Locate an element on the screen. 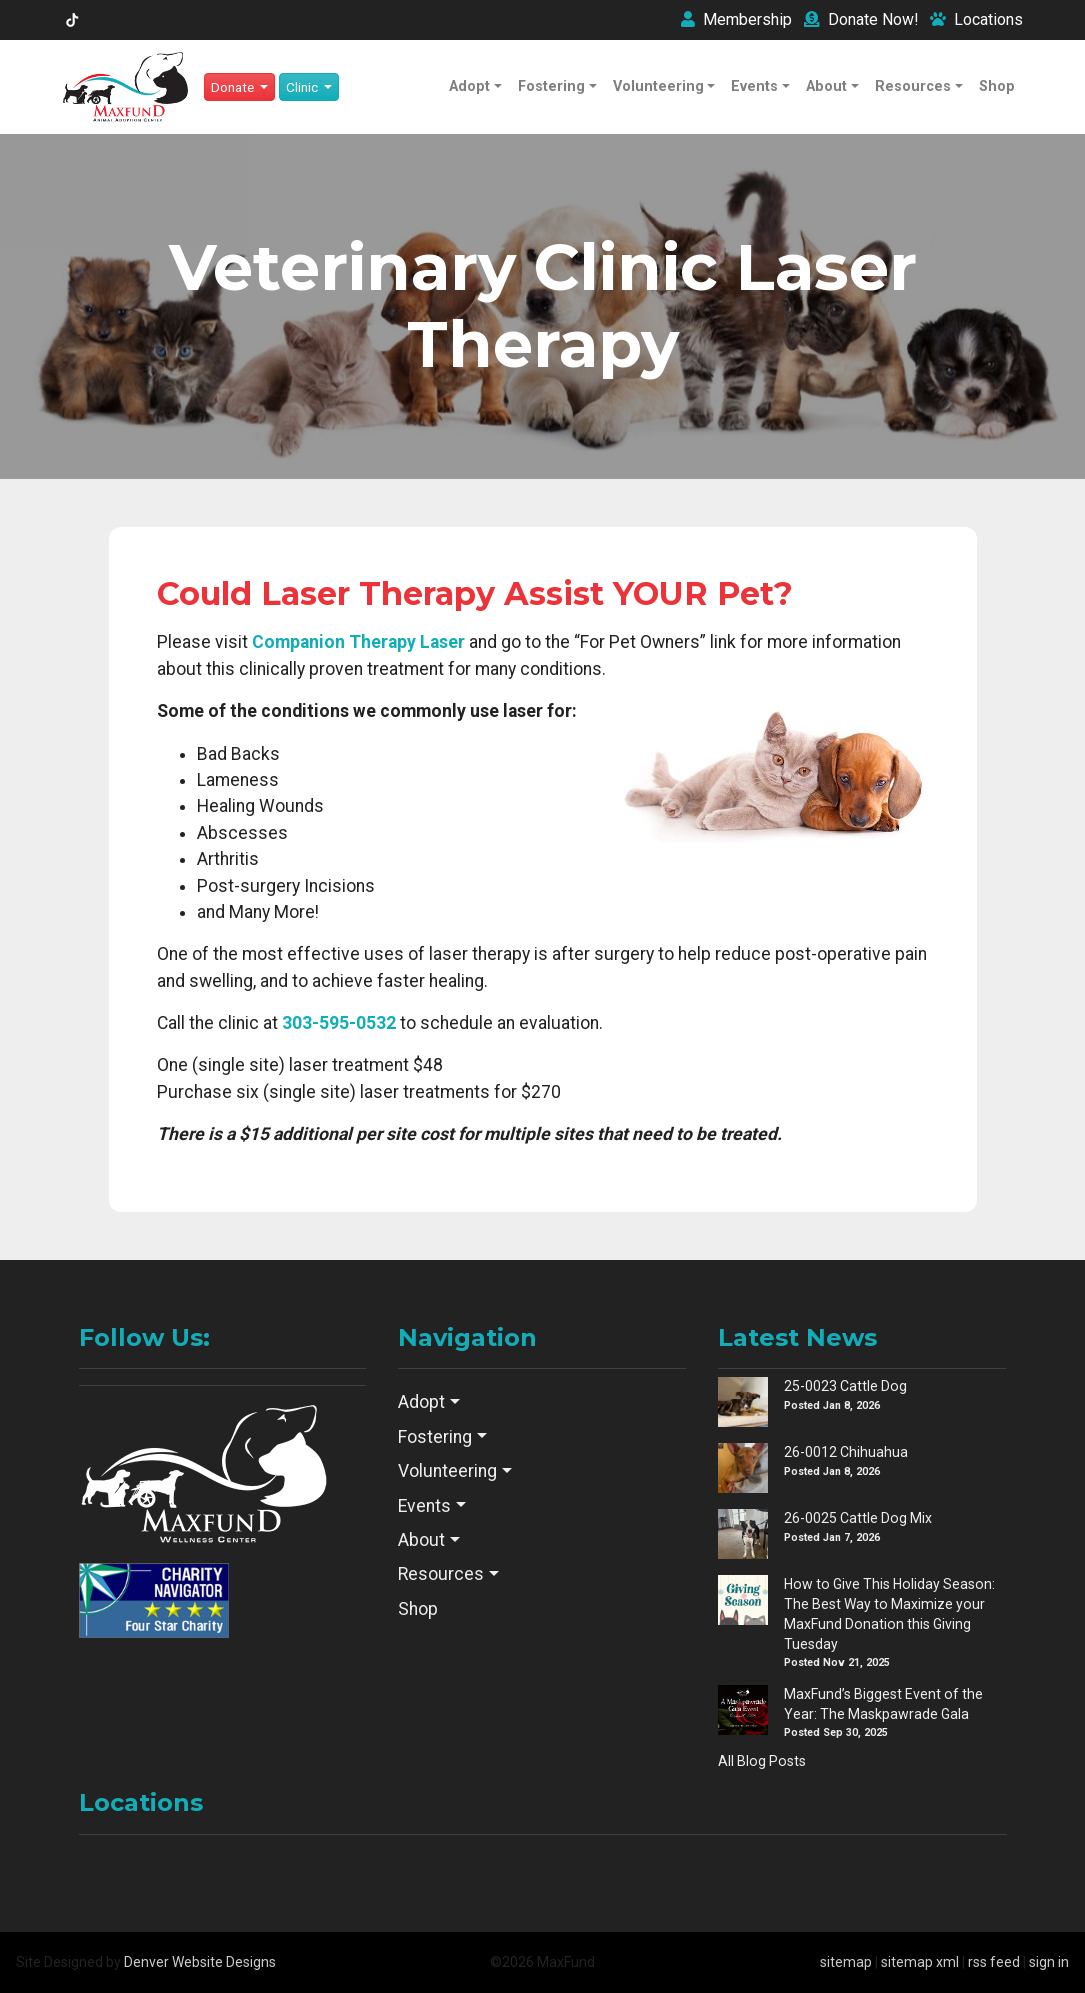 Image resolution: width=1085 pixels, height=1993 pixels. Donate is located at coordinates (861, 19).